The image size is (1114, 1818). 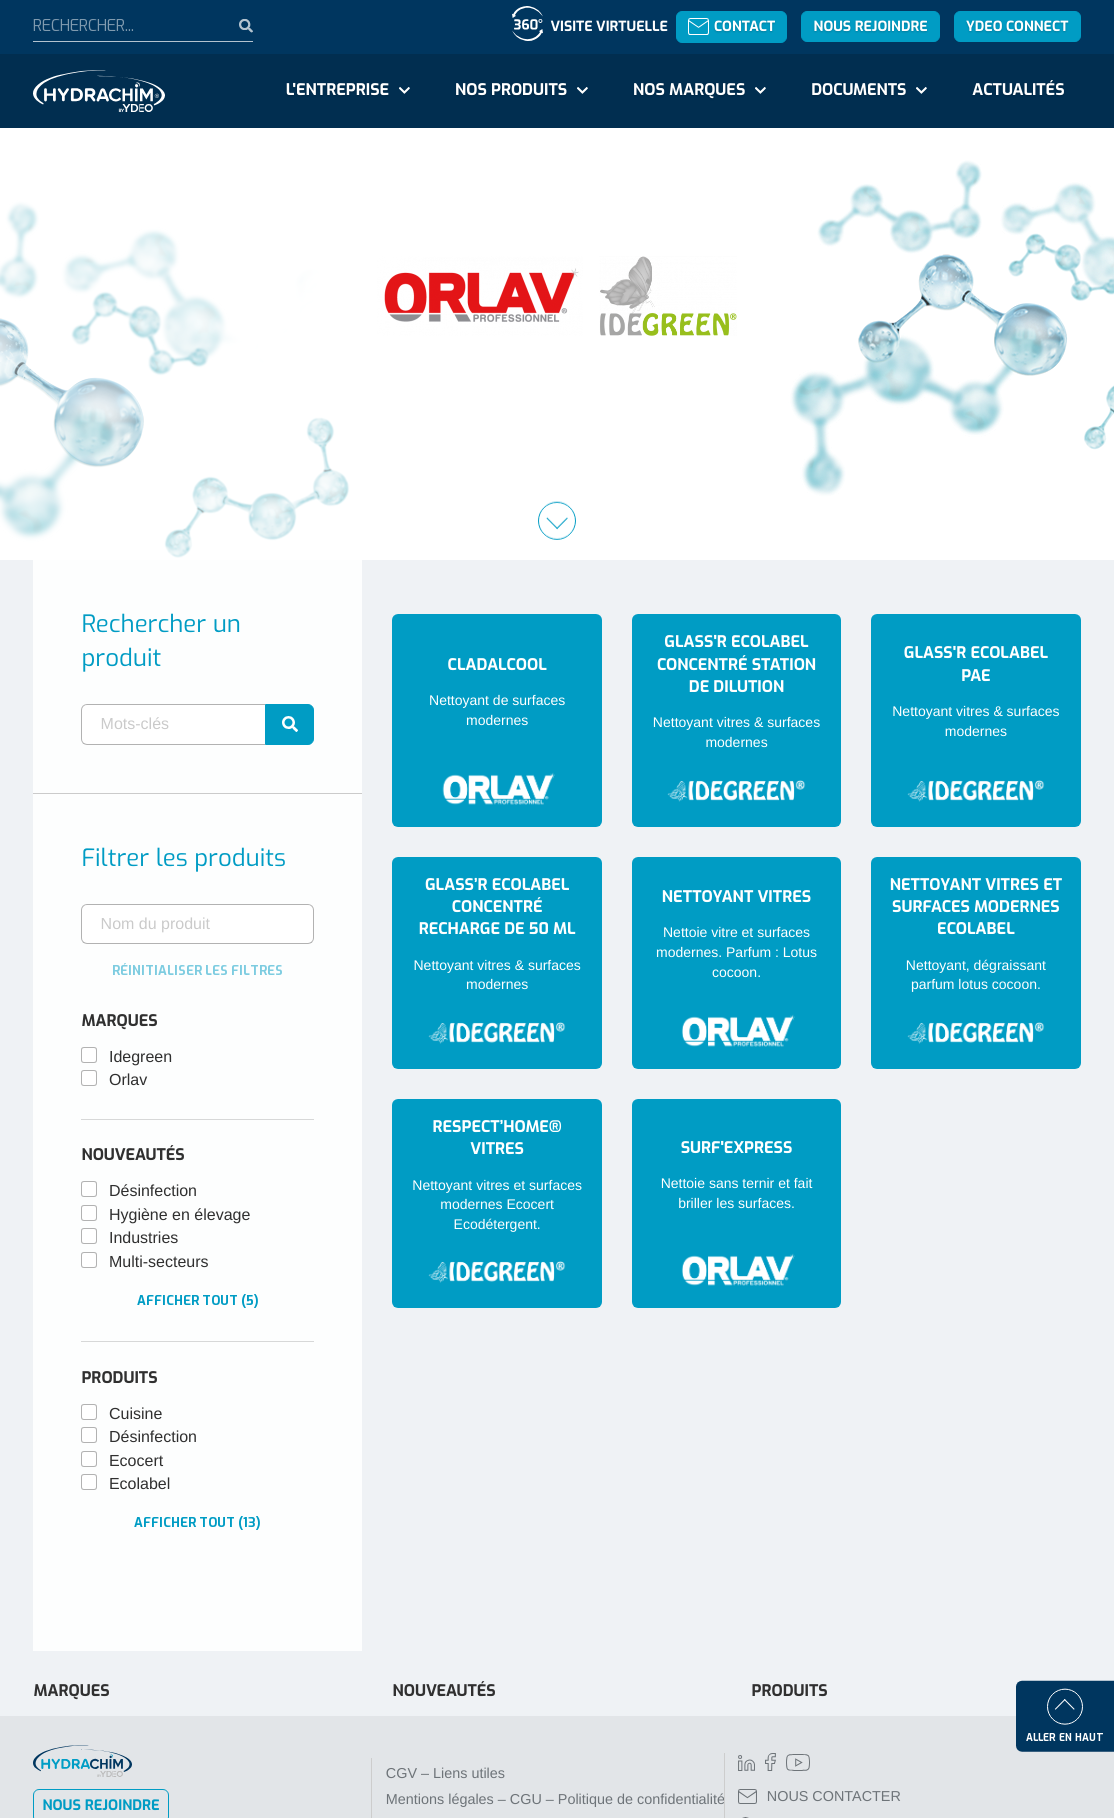 What do you see at coordinates (128, 1080) in the screenshot?
I see `Orlav` at bounding box center [128, 1080].